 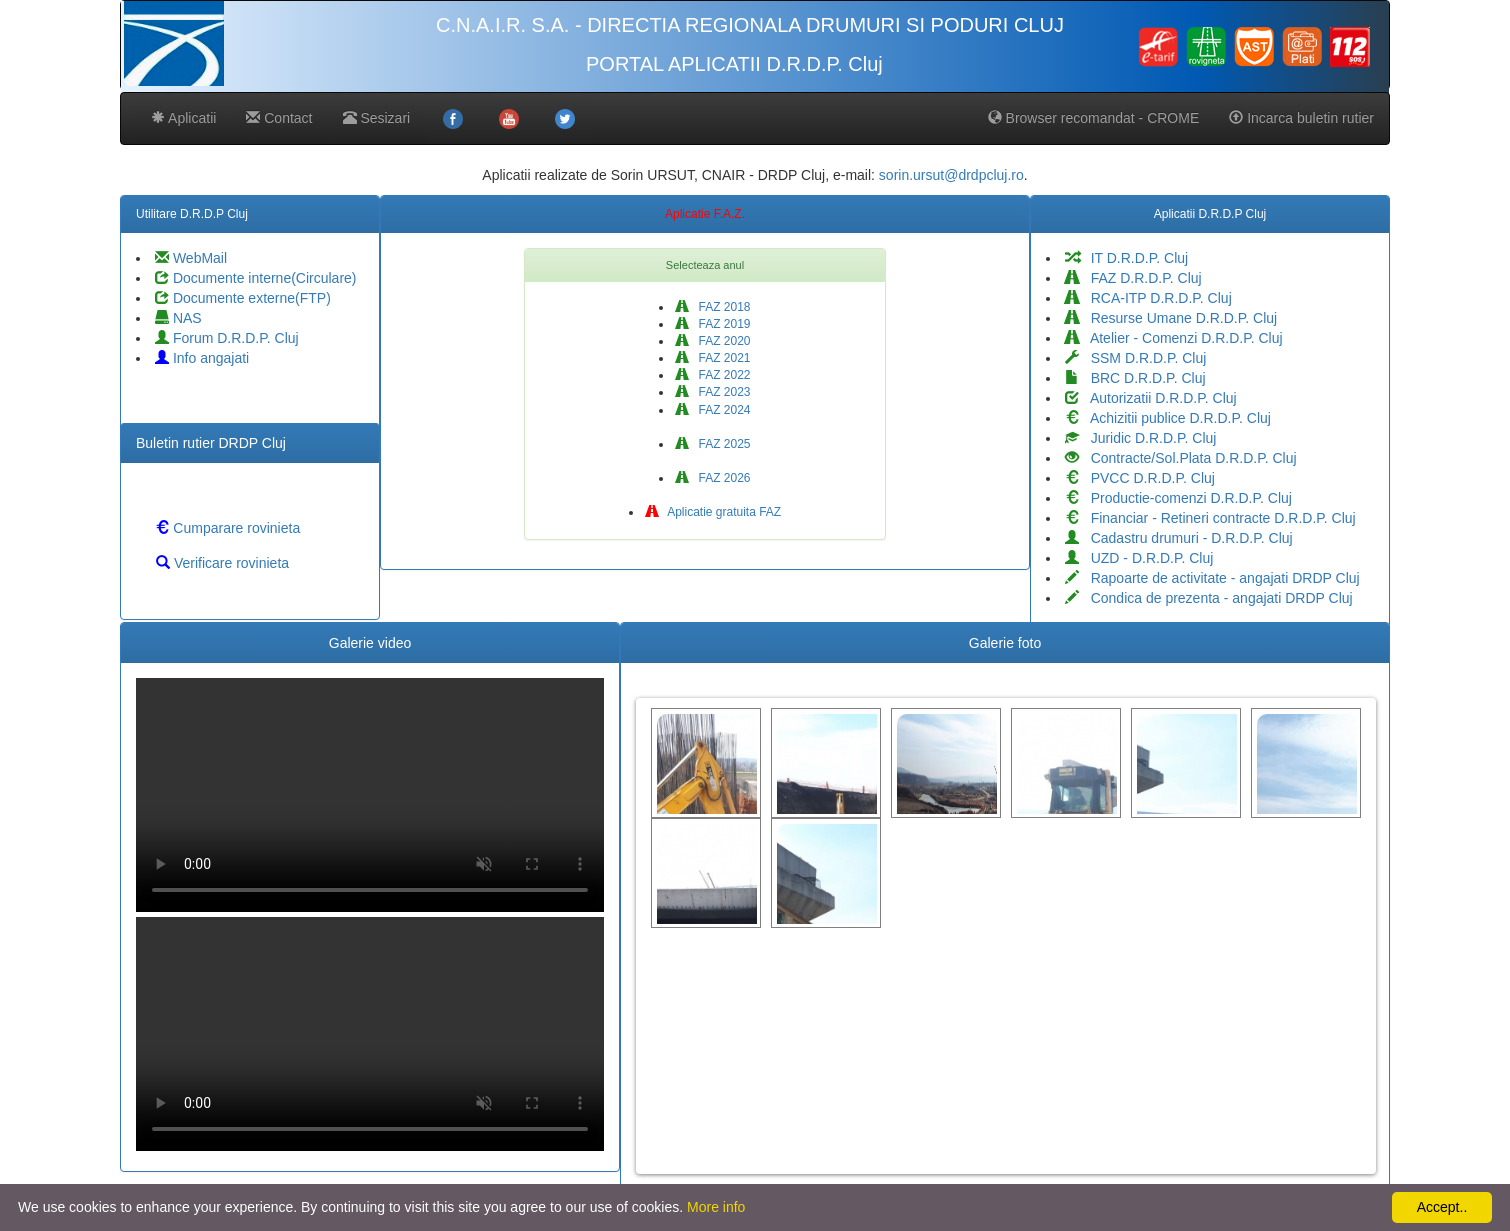 I want to click on FAZ 2023, so click(x=713, y=392).